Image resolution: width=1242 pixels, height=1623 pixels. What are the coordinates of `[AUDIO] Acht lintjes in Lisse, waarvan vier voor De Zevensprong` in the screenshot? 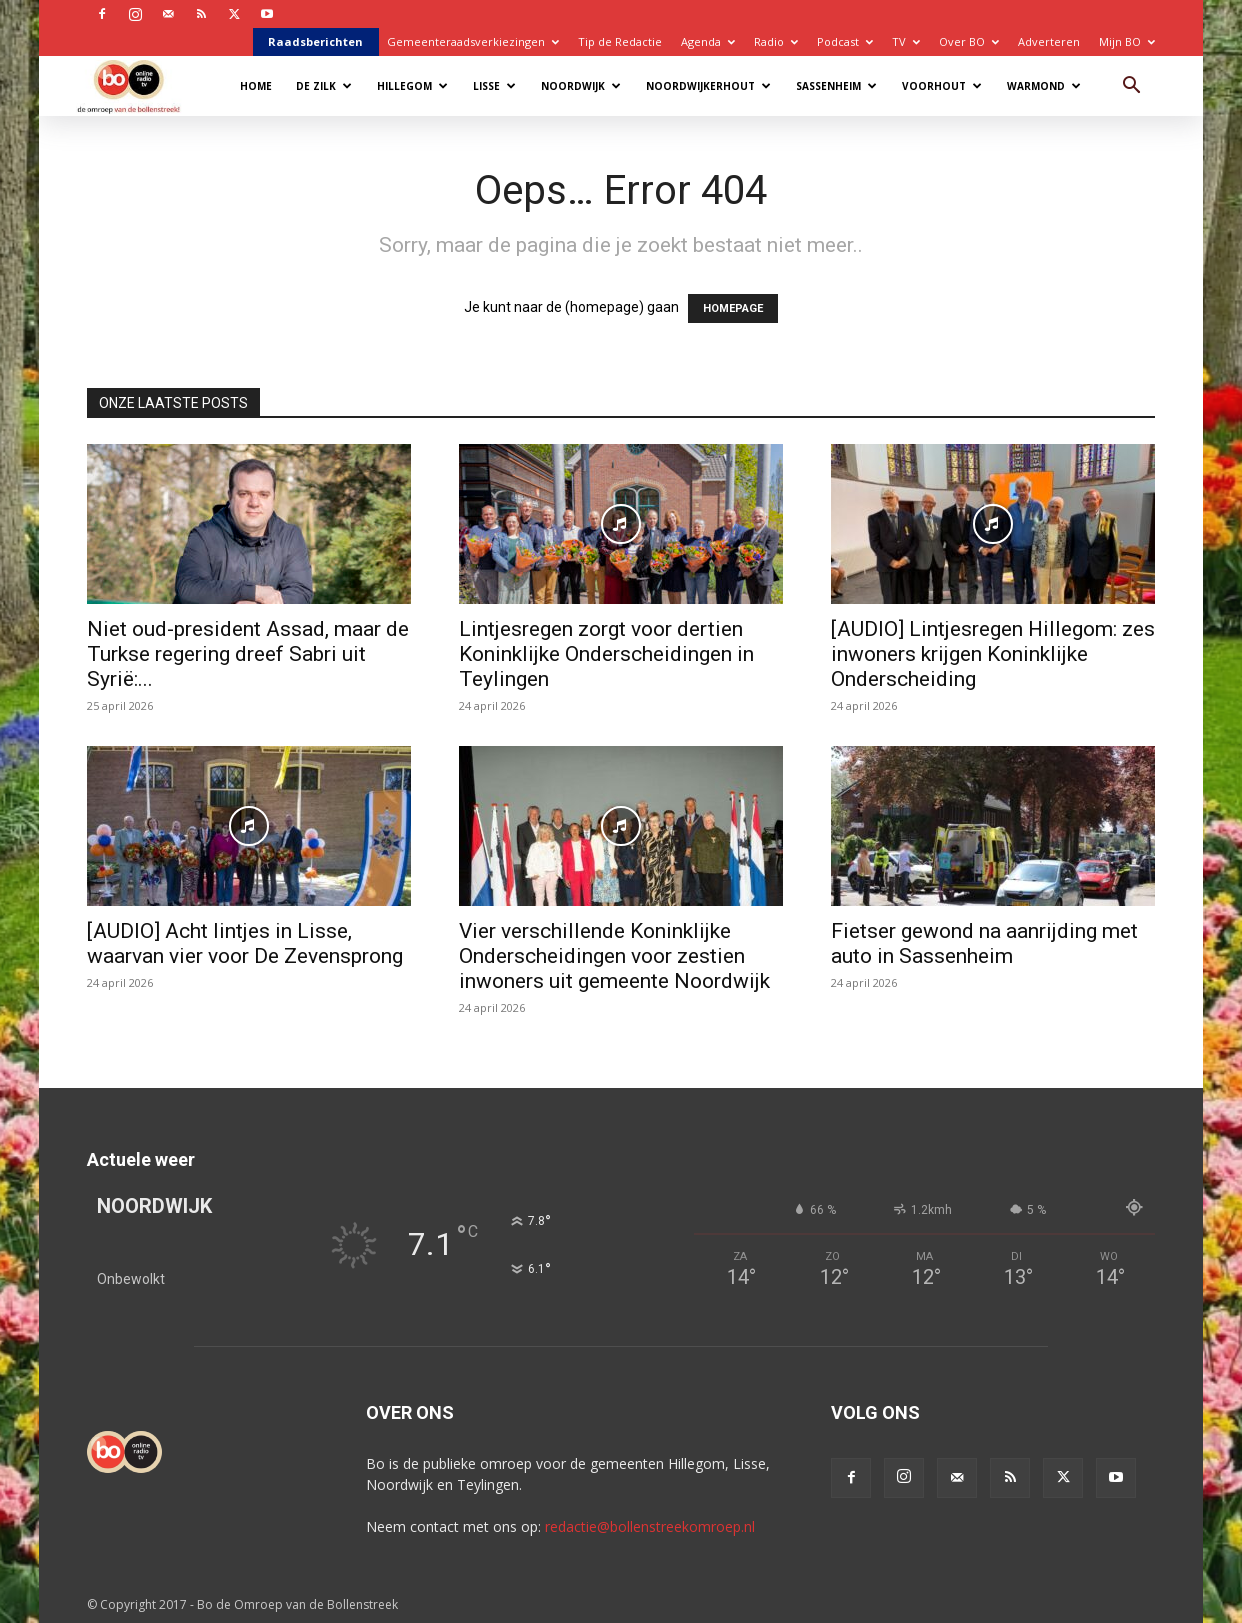 It's located at (245, 943).